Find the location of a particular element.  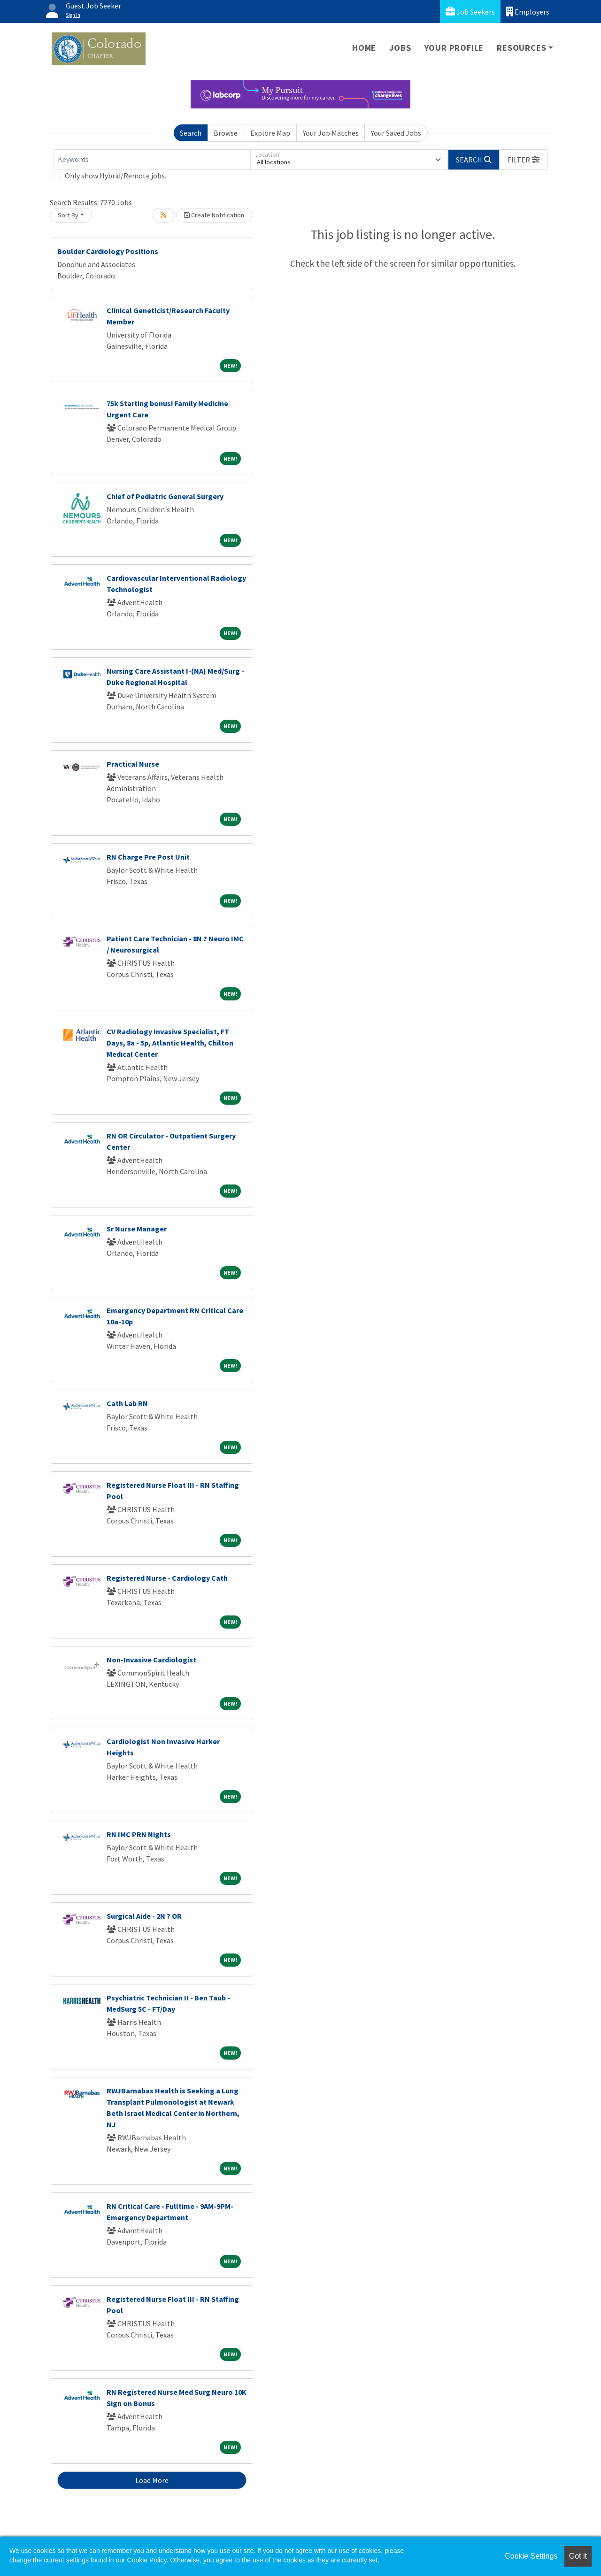

Non-Invasive Cardiologist is located at coordinates (151, 1659).